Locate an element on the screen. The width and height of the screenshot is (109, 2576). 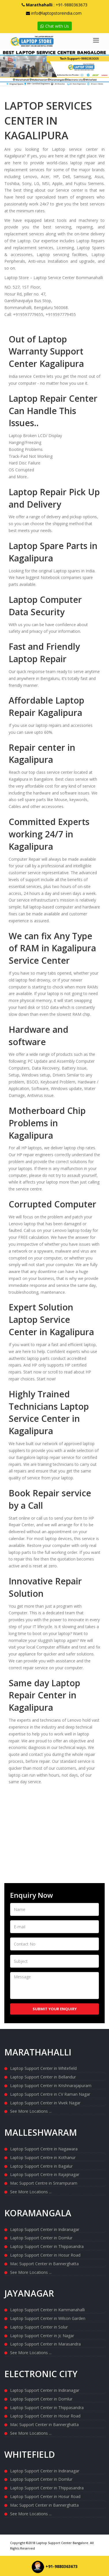
Laptop Support Centre in Kothanur is located at coordinates (43, 2157).